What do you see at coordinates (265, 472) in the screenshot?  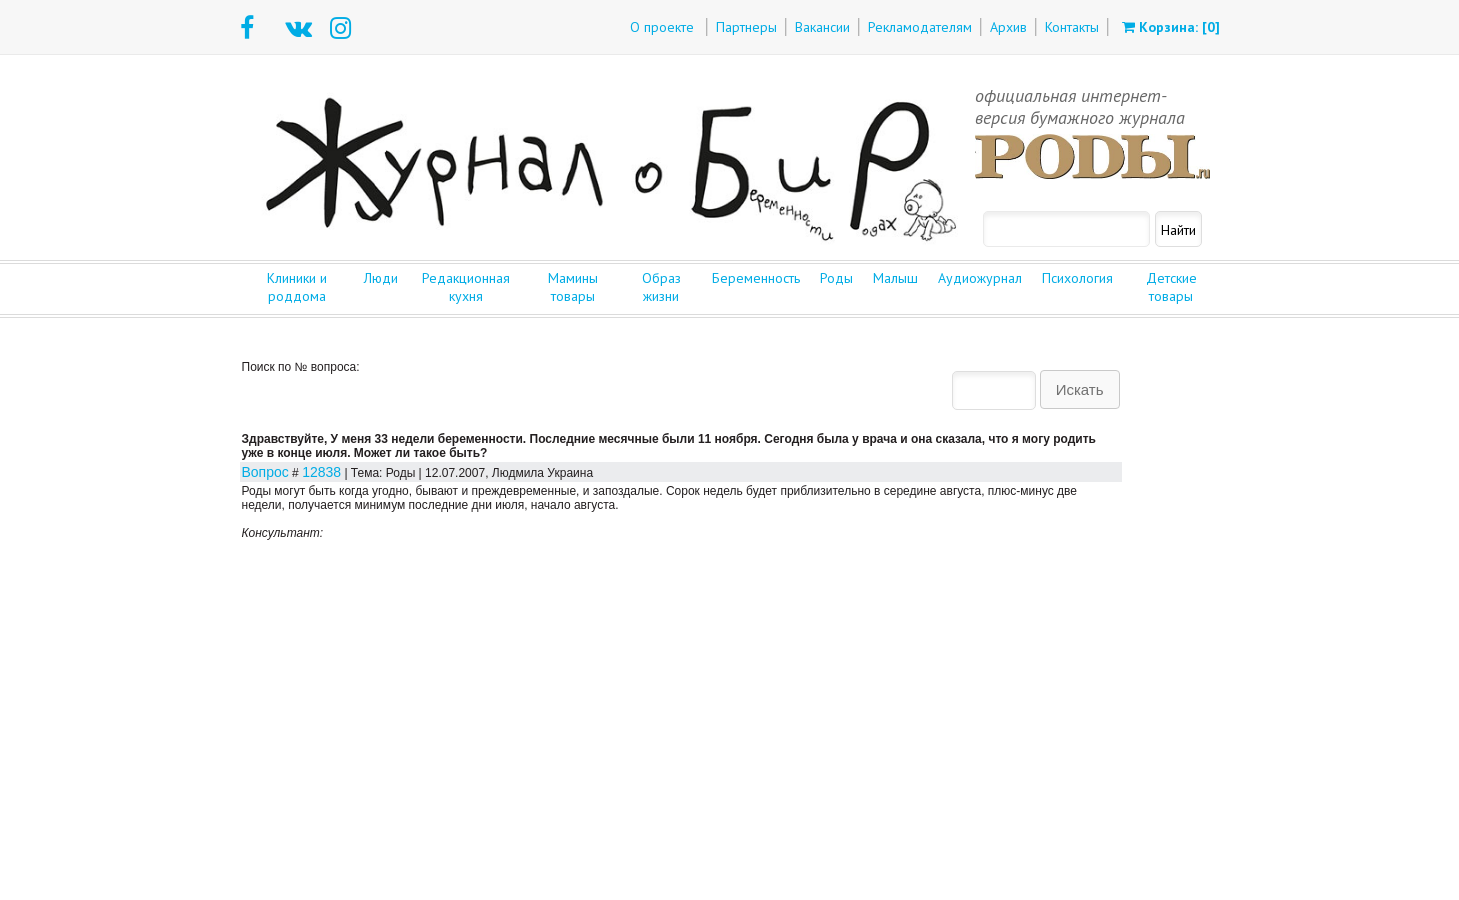 I see `Вопрос` at bounding box center [265, 472].